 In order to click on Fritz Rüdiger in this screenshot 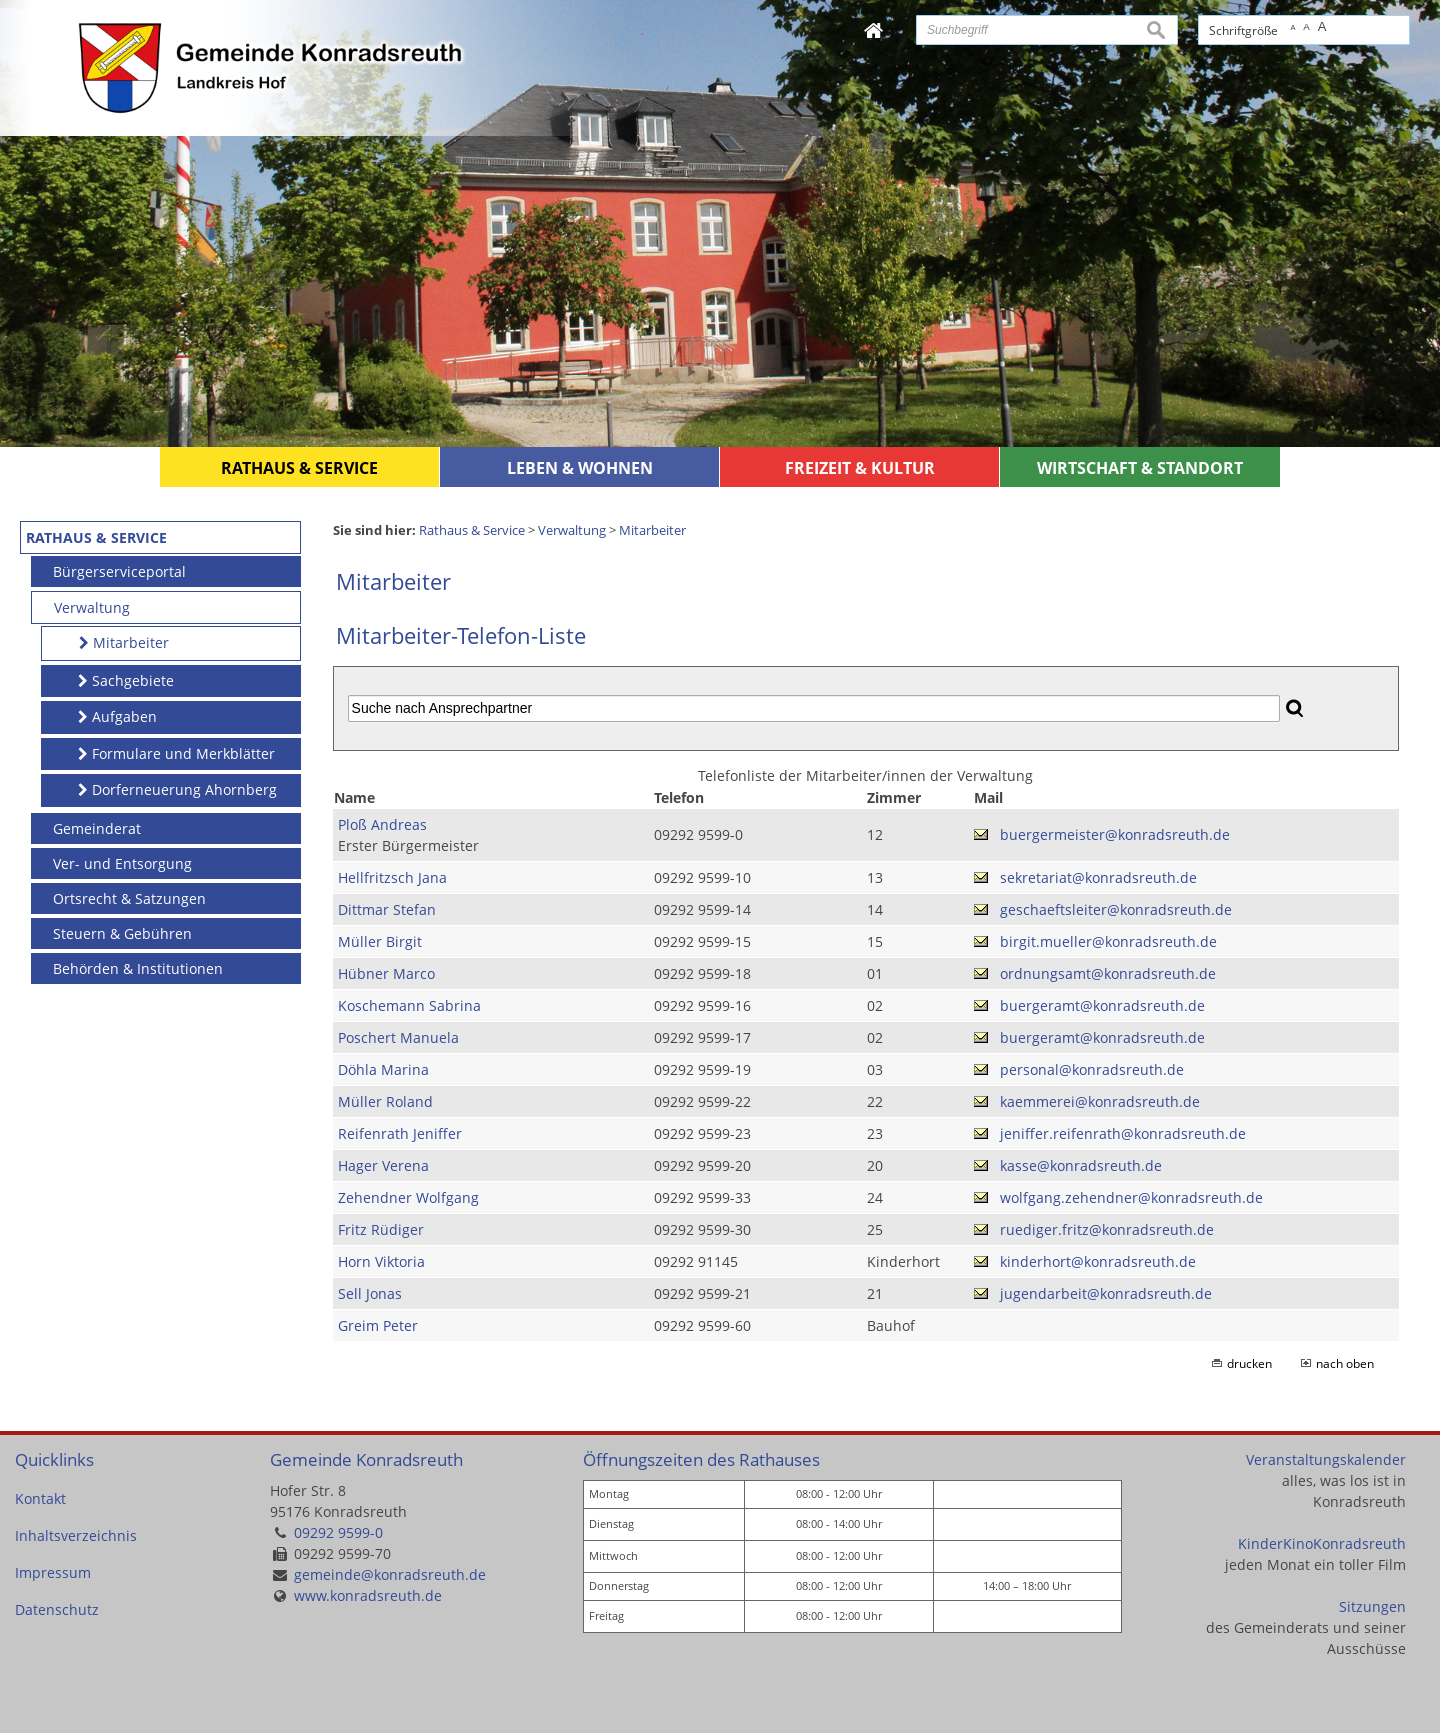, I will do `click(381, 1229)`.